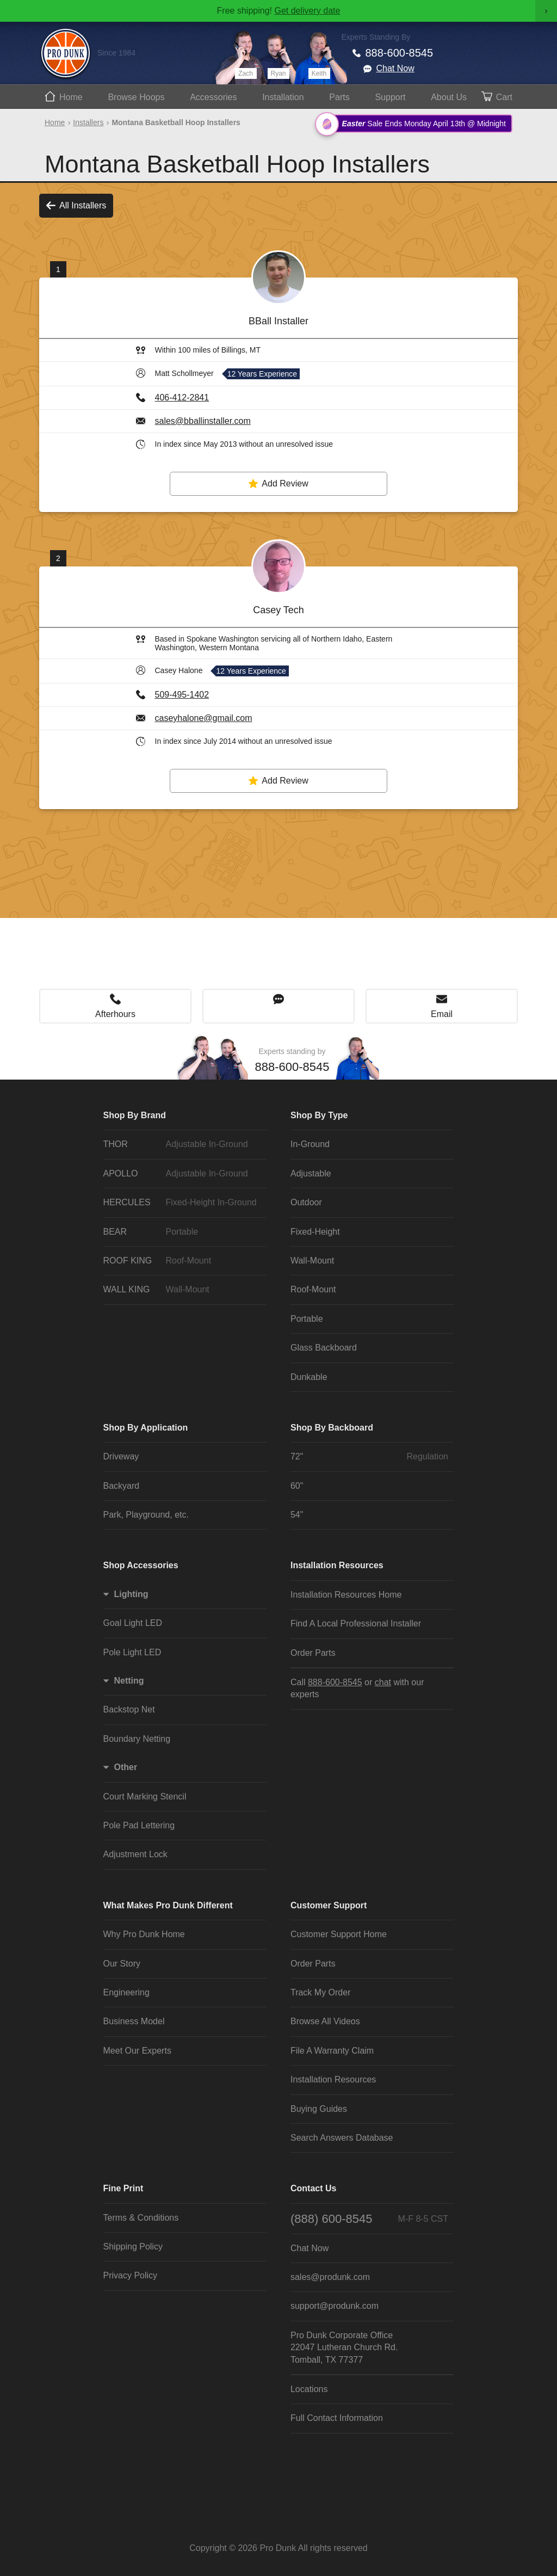 Image resolution: width=557 pixels, height=2576 pixels. What do you see at coordinates (278, 484) in the screenshot?
I see `Add Review` at bounding box center [278, 484].